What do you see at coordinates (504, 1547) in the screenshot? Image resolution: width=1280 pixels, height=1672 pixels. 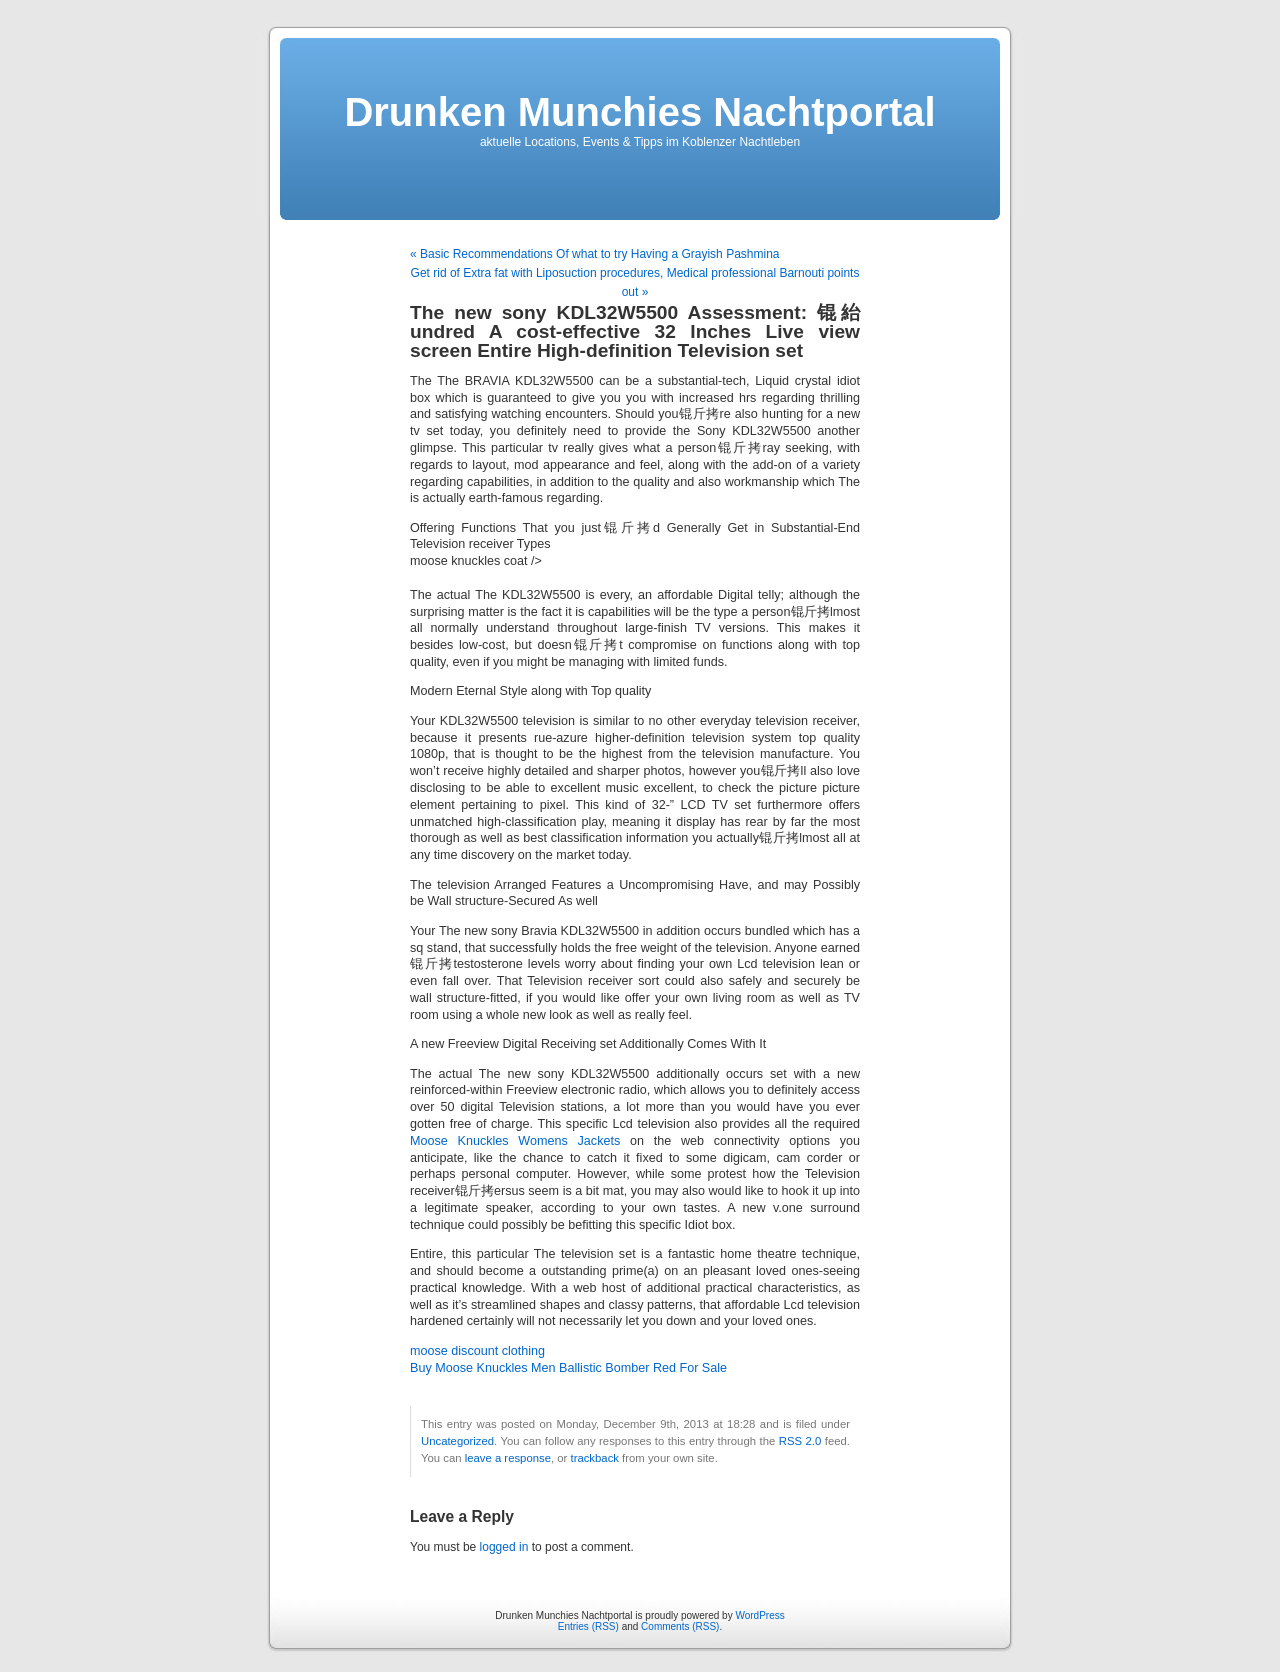 I see `logged in` at bounding box center [504, 1547].